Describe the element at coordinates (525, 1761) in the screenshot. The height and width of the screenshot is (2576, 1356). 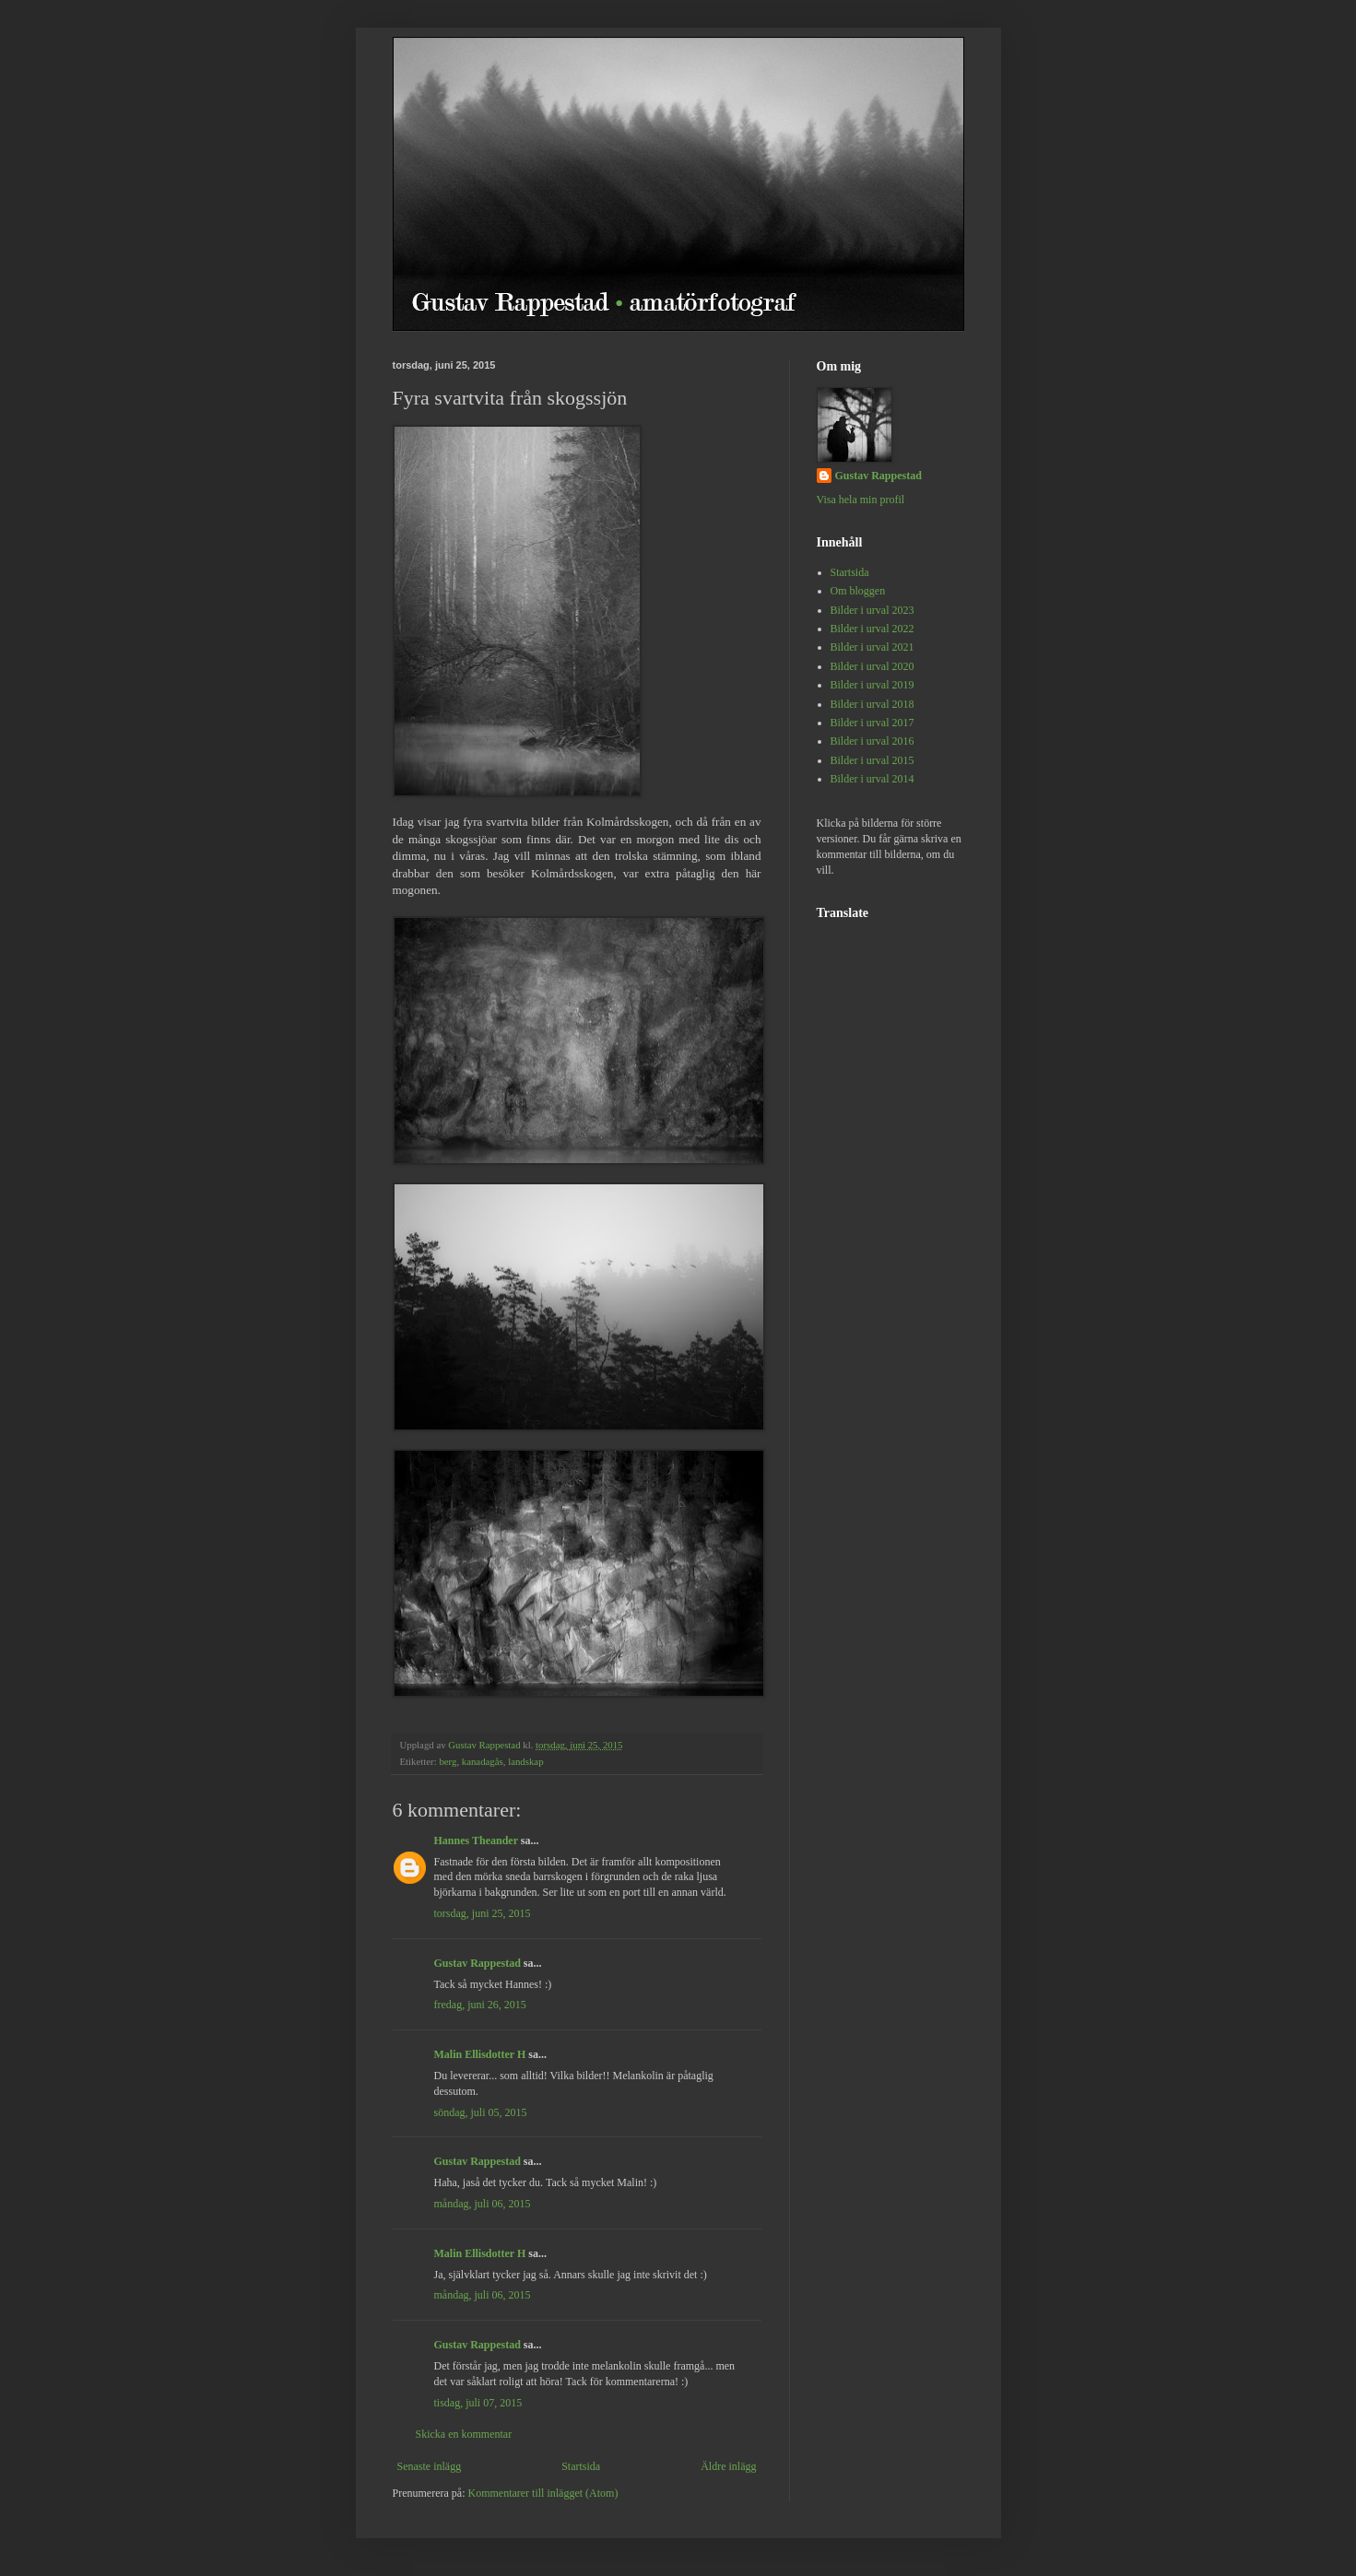
I see `landskap` at that location.